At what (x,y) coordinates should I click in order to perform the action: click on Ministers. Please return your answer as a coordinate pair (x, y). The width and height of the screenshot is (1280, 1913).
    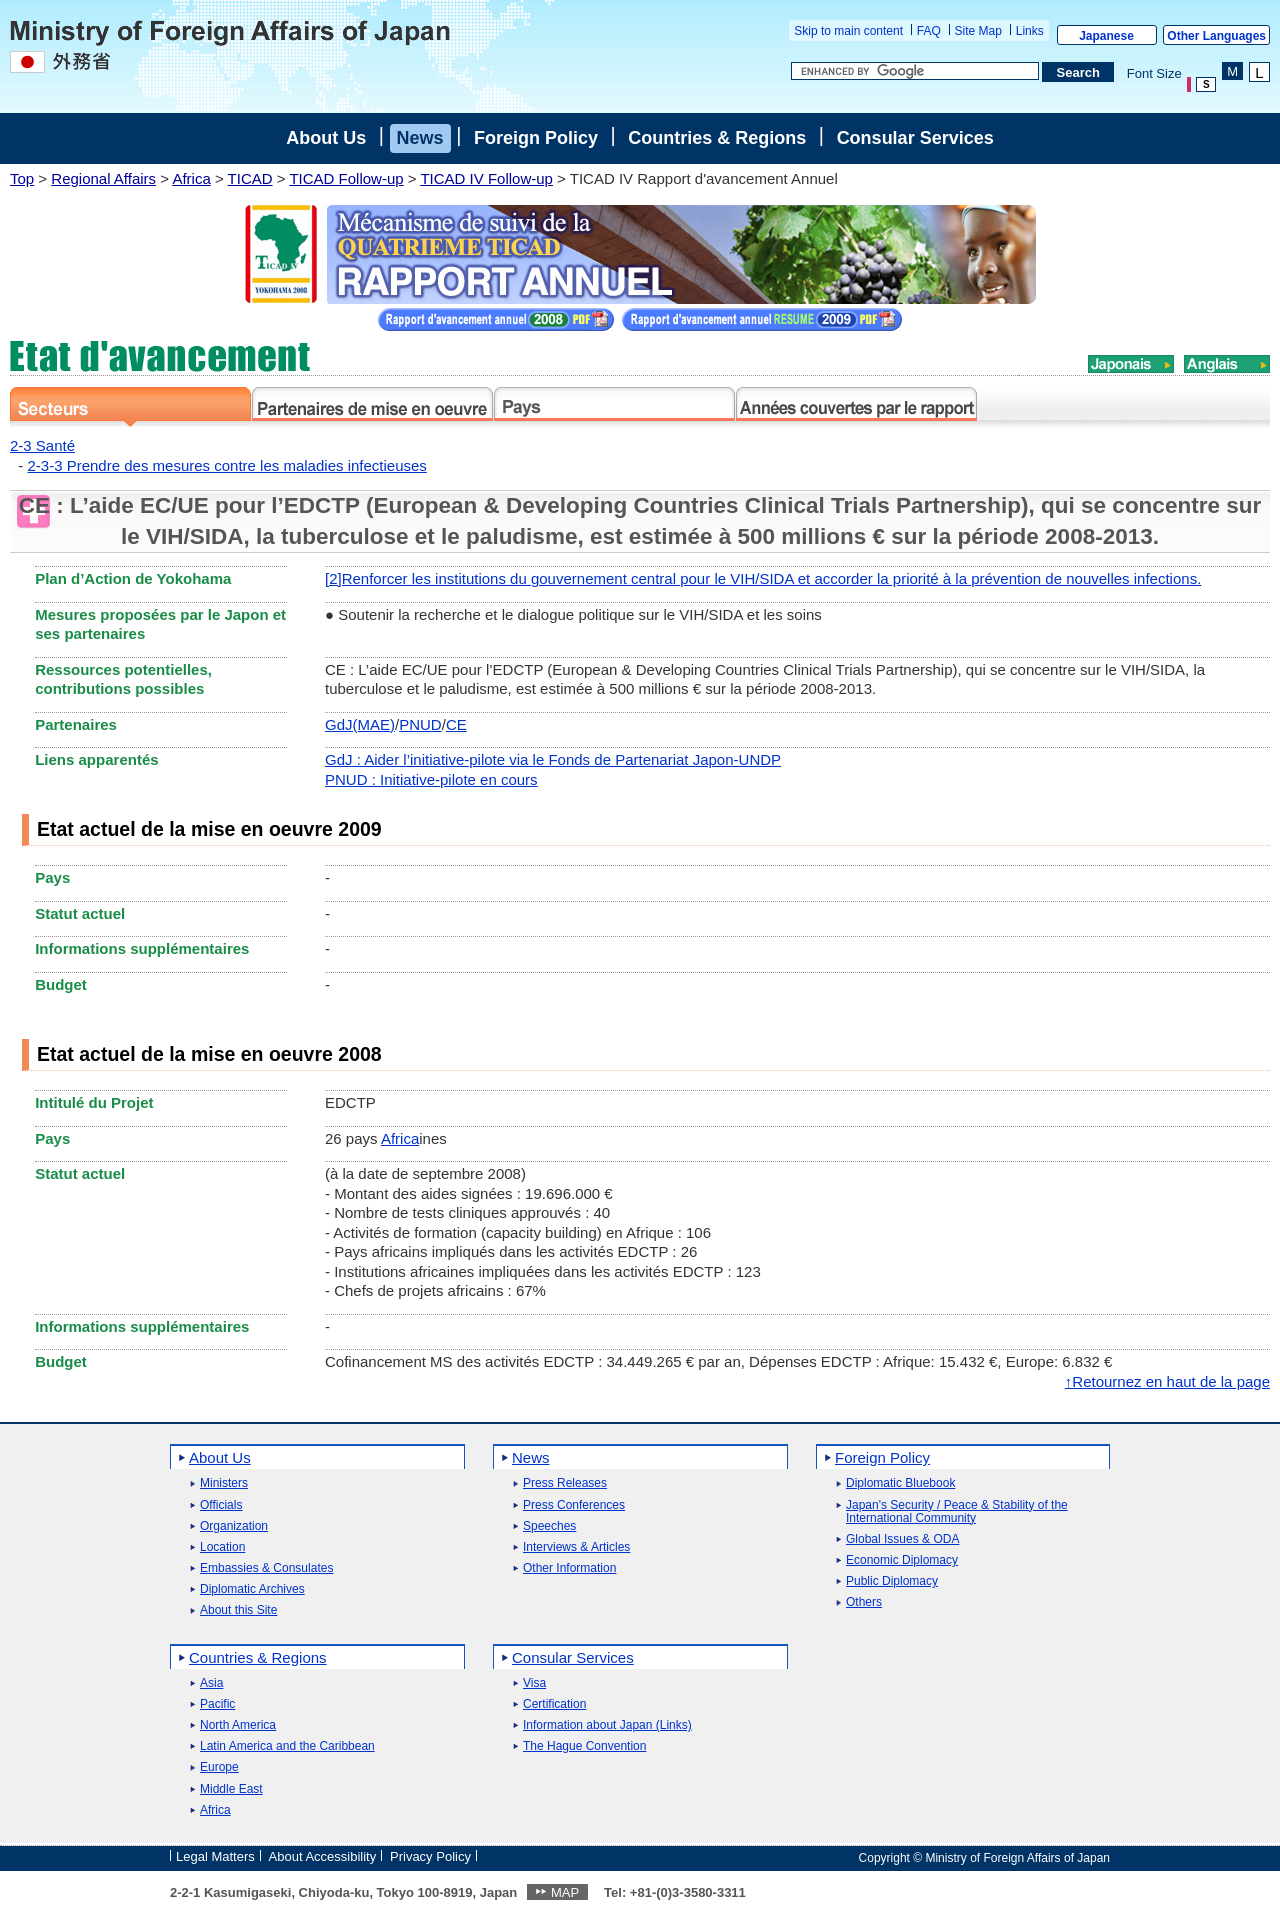
    Looking at the image, I should click on (224, 1483).